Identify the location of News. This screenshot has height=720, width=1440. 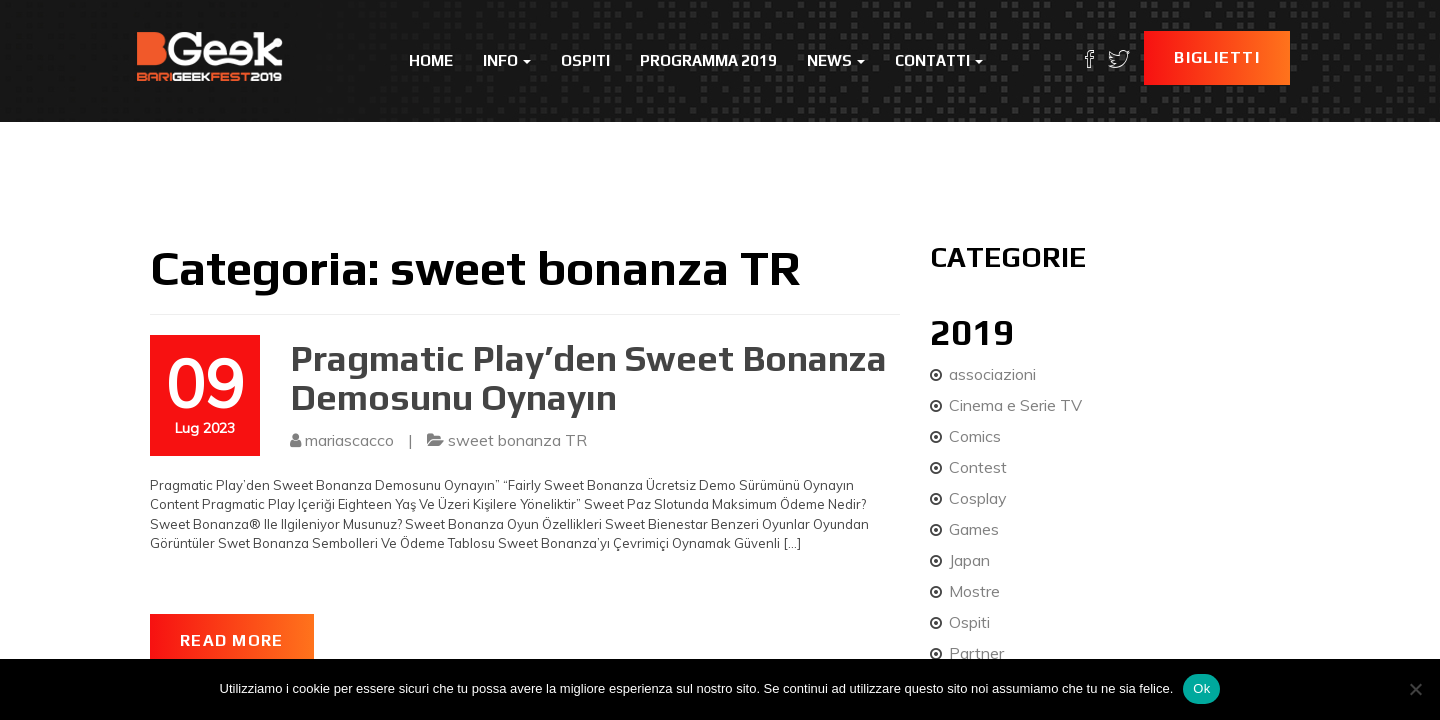
(836, 60).